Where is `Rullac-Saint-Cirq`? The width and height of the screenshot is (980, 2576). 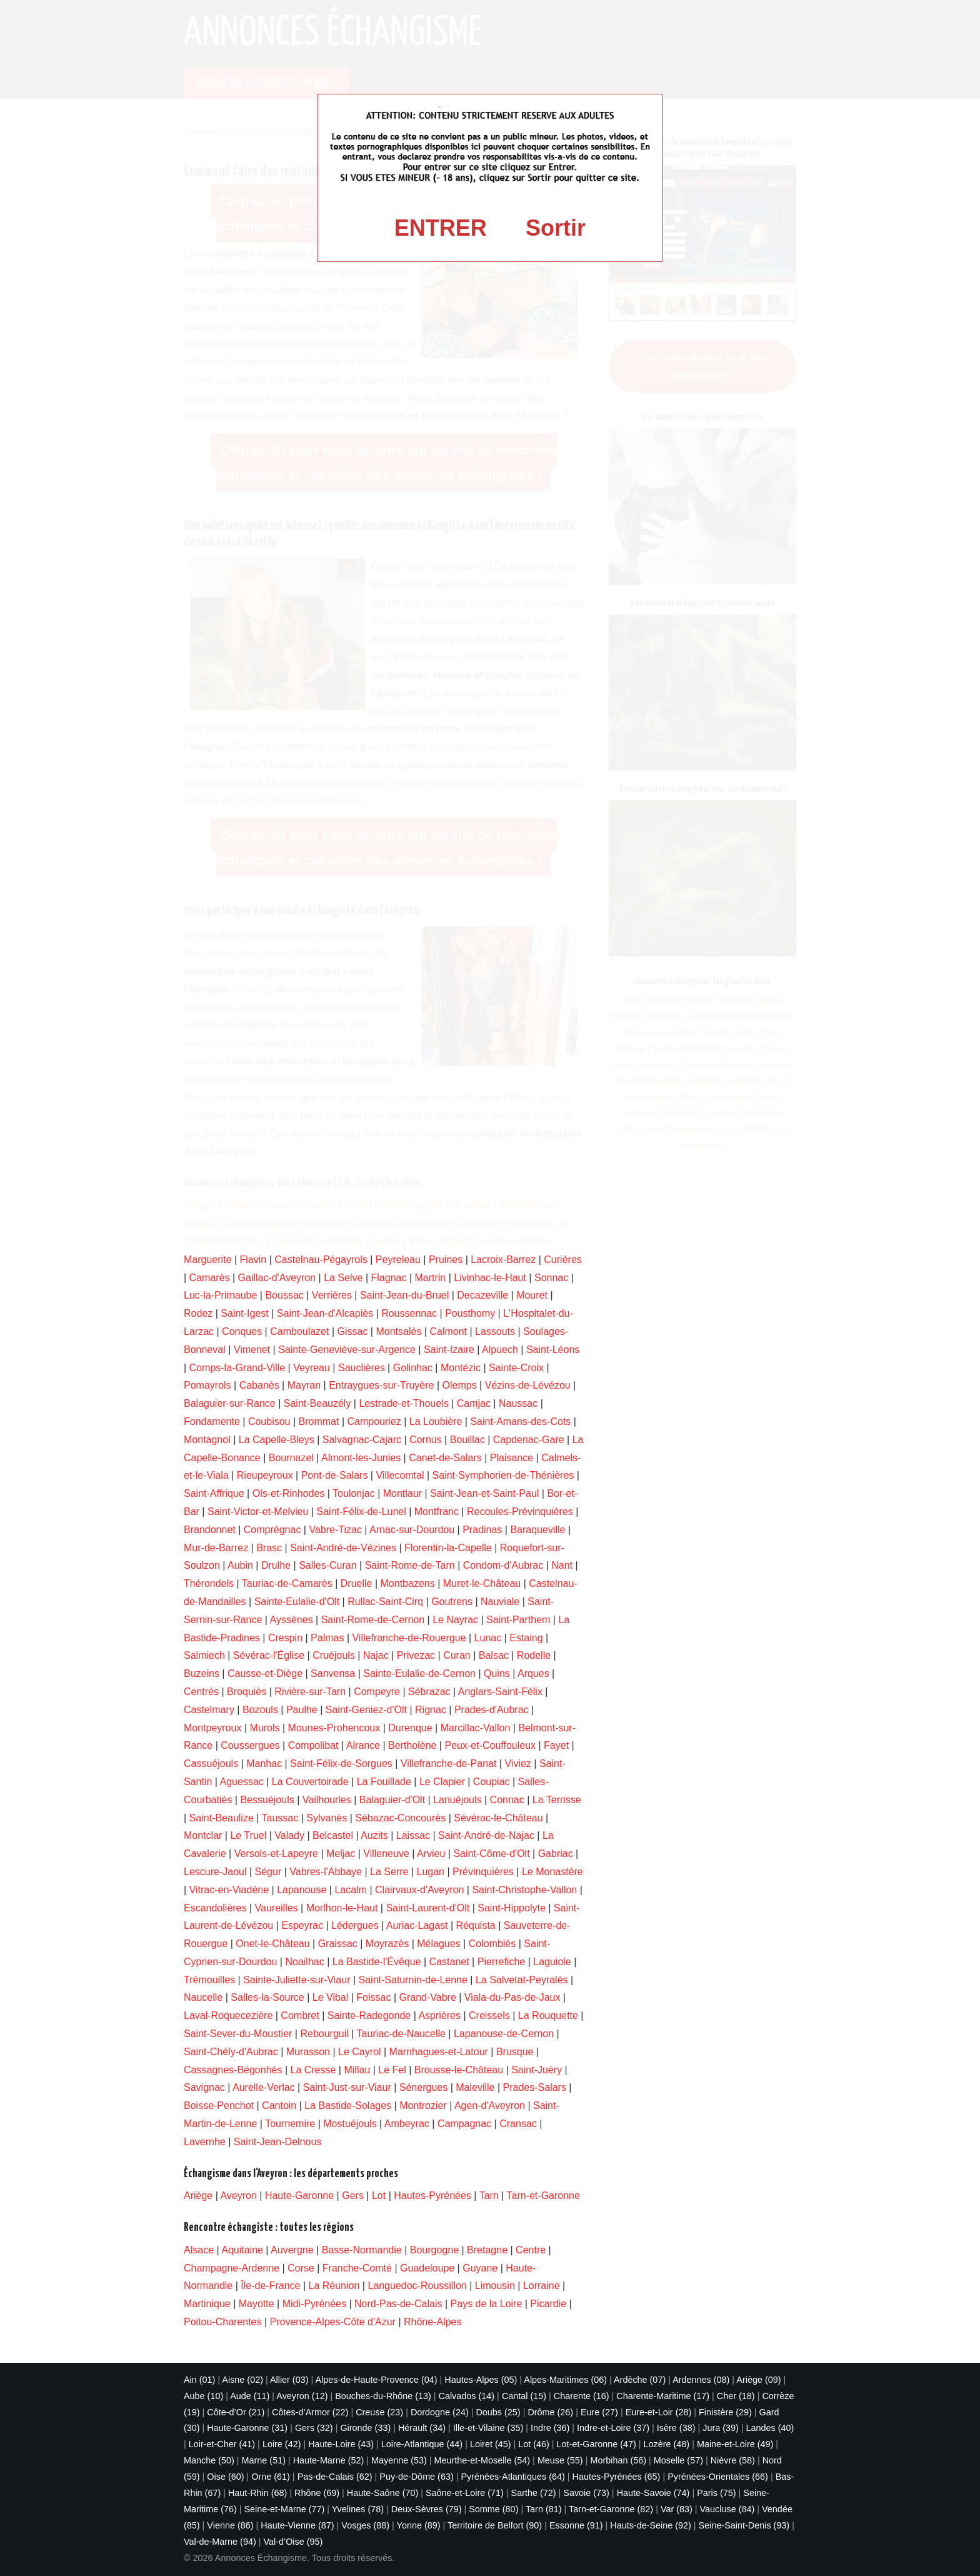 Rullac-Saint-Cirq is located at coordinates (385, 1601).